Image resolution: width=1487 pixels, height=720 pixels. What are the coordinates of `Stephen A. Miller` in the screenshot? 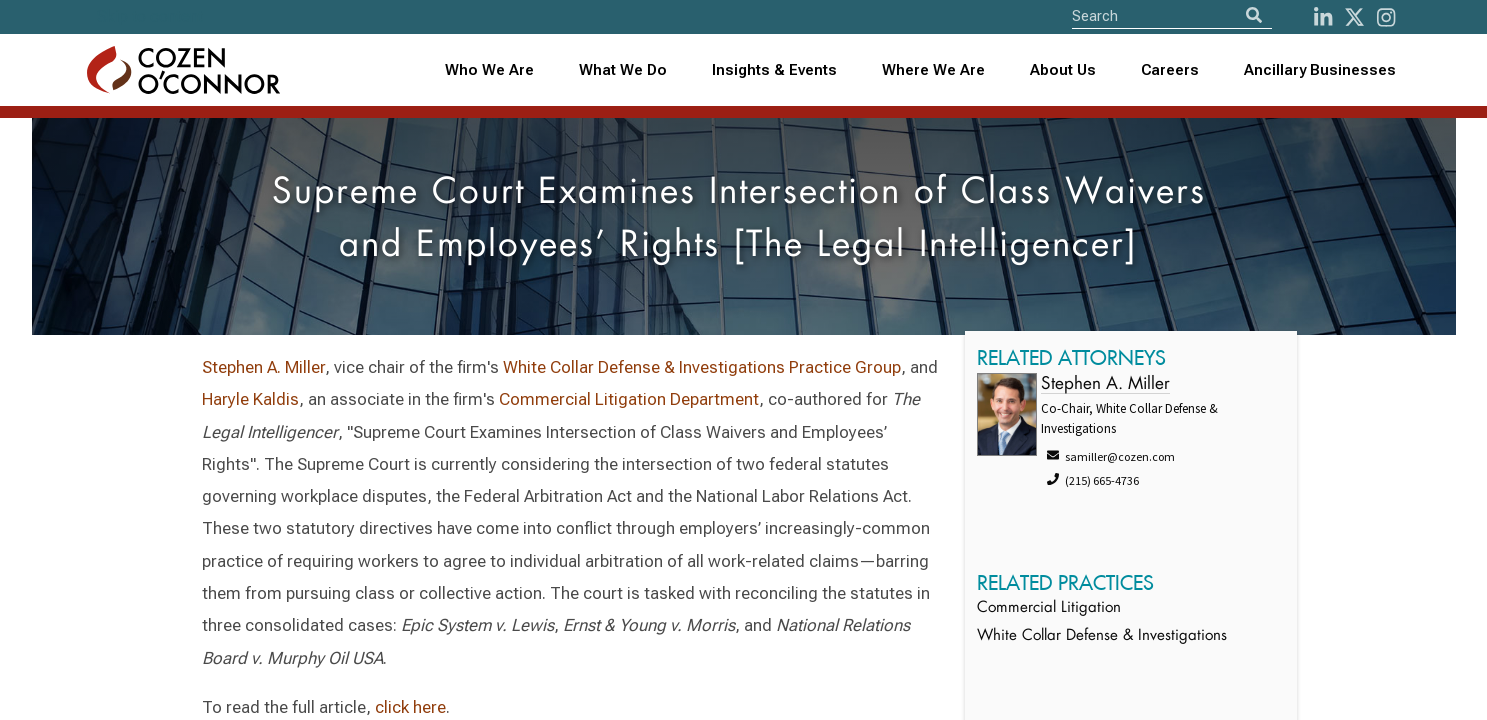 It's located at (263, 367).